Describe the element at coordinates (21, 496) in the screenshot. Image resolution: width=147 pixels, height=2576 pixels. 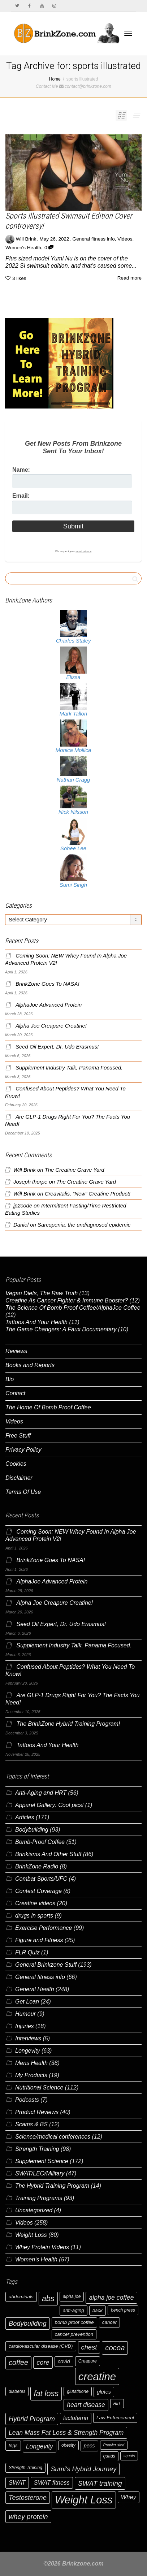
I see `Email:` at that location.